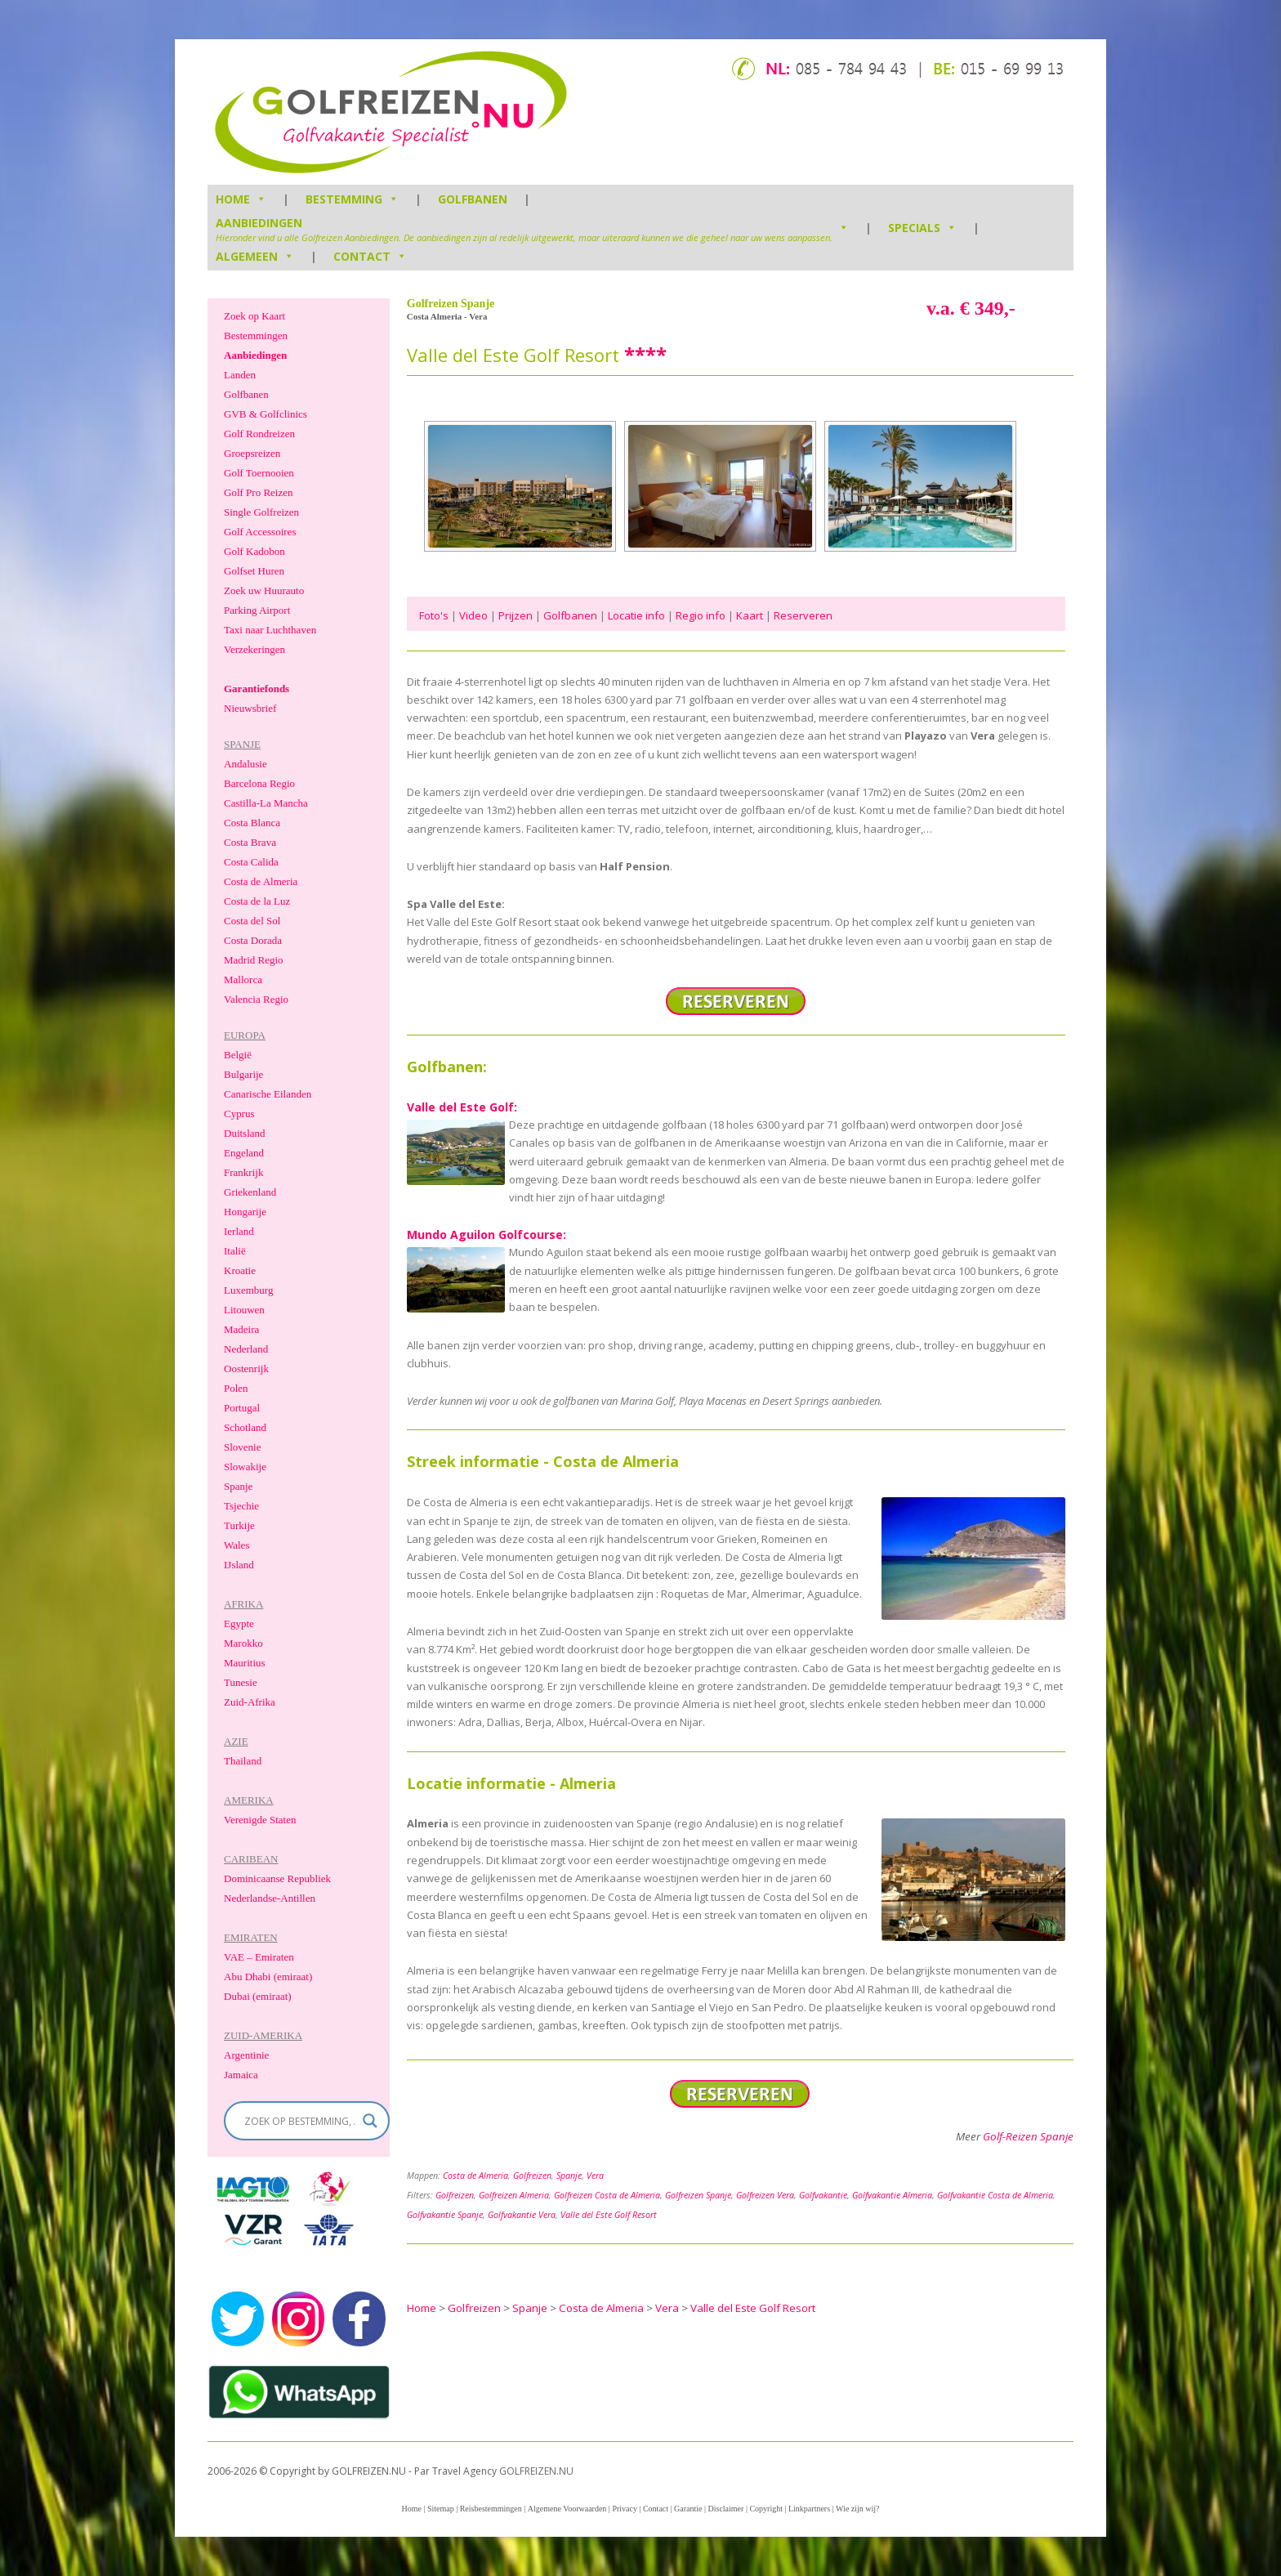 This screenshot has width=1281, height=2576. Describe the element at coordinates (624, 2508) in the screenshot. I see `Privacy` at that location.